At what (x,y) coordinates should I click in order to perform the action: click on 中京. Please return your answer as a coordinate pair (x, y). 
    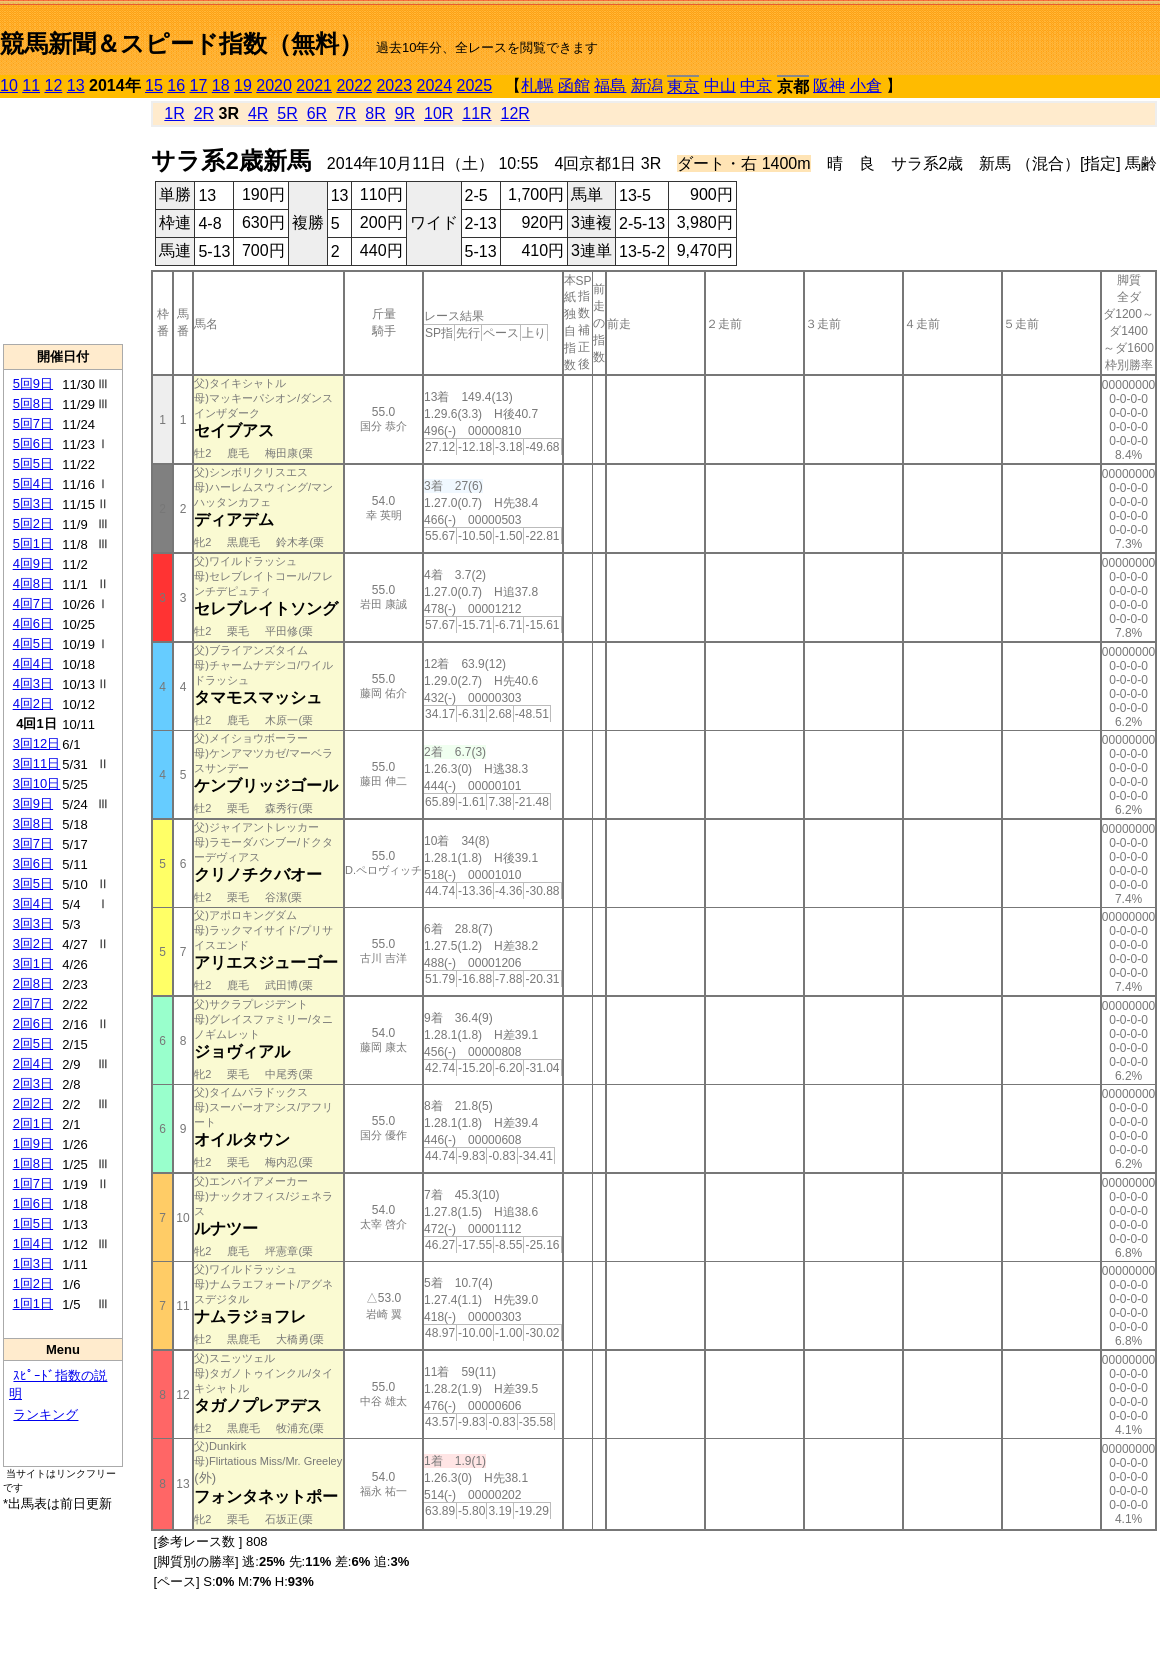
    Looking at the image, I should click on (756, 85).